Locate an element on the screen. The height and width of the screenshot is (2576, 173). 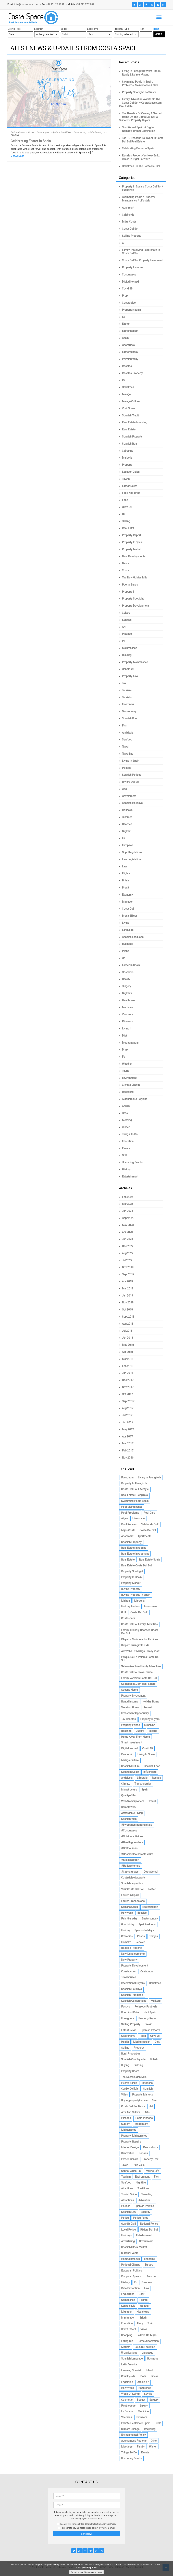
surgery is located at coordinates (126, 986).